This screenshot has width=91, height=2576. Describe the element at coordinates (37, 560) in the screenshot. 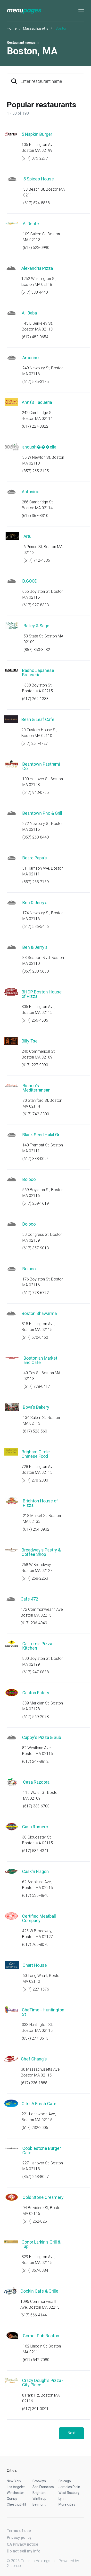

I see `(617) 742-4336` at that location.